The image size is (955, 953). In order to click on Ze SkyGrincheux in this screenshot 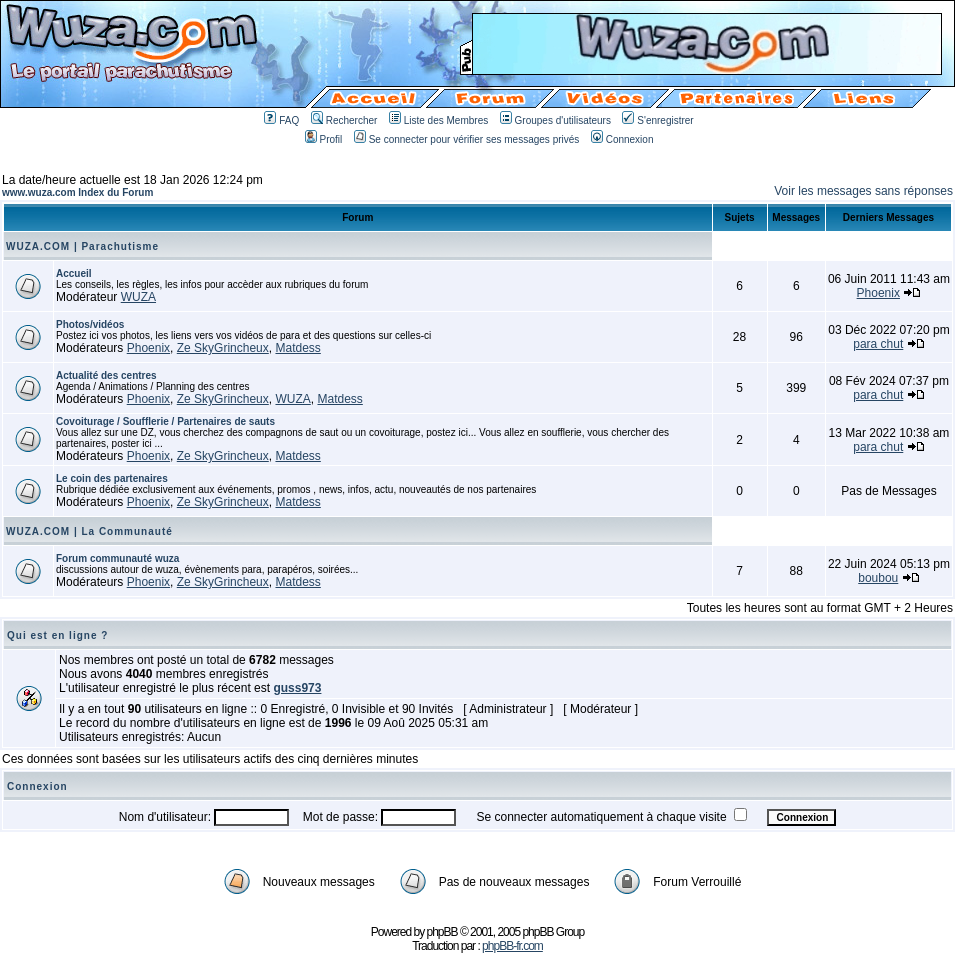, I will do `click(223, 348)`.